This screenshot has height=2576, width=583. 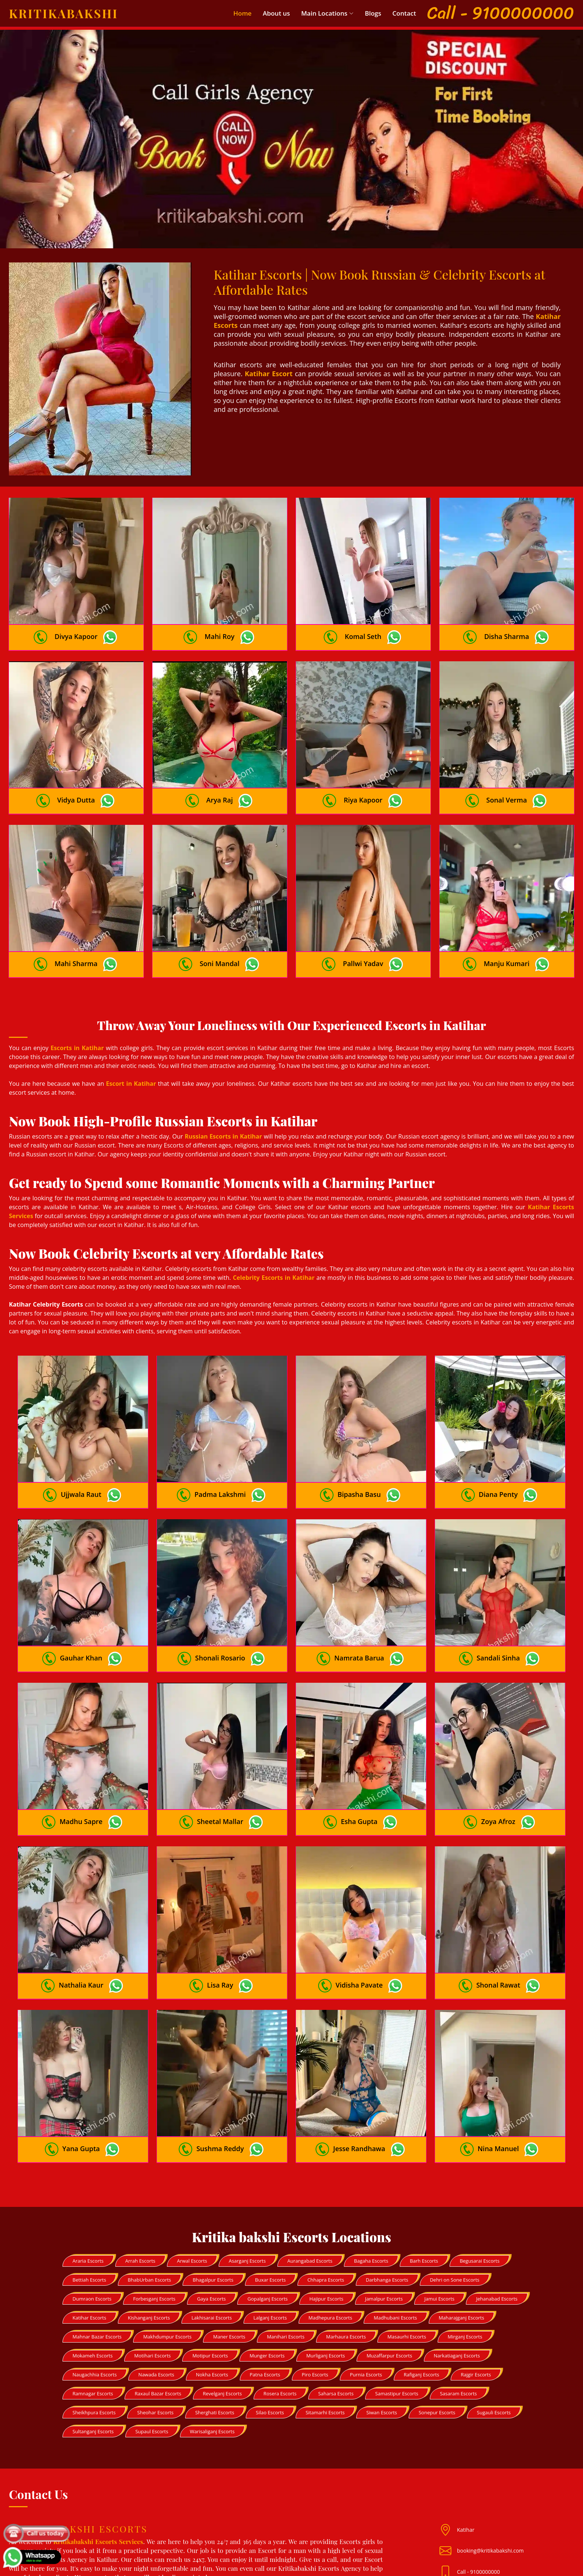 What do you see at coordinates (242, 13) in the screenshot?
I see `Home` at bounding box center [242, 13].